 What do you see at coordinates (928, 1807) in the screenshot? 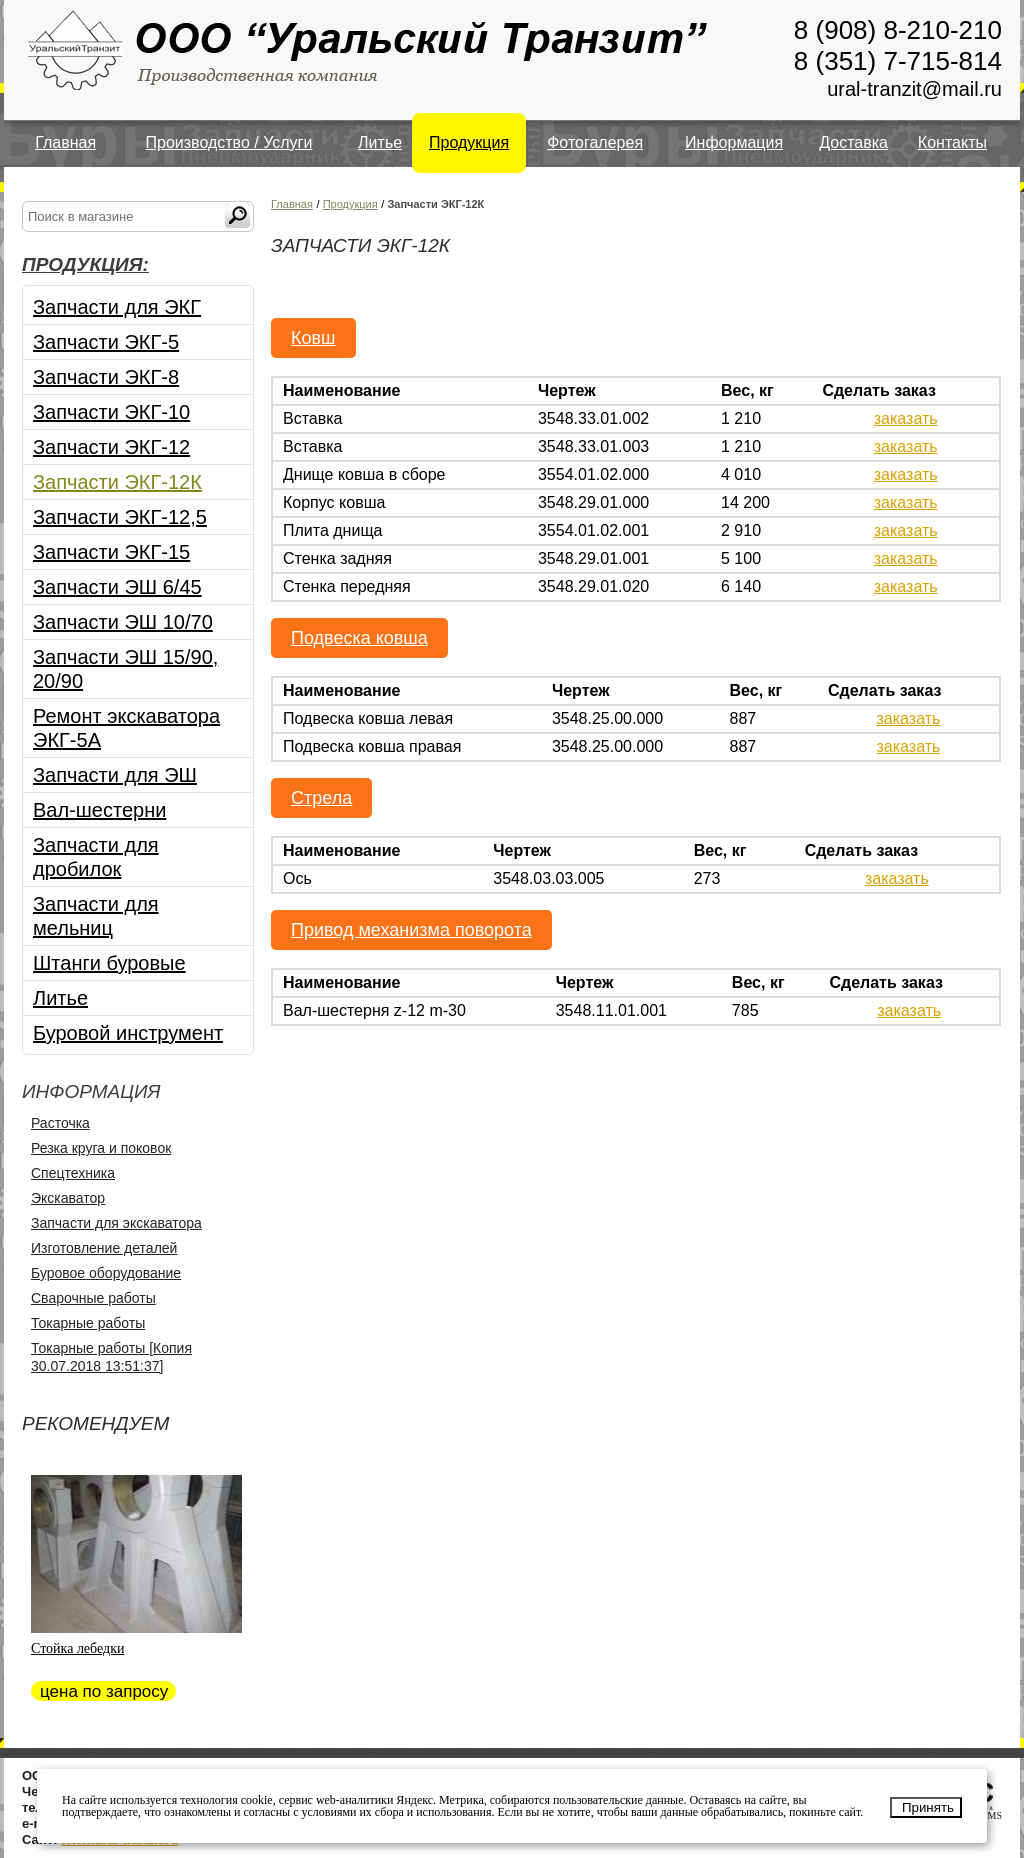
I see `Принять` at bounding box center [928, 1807].